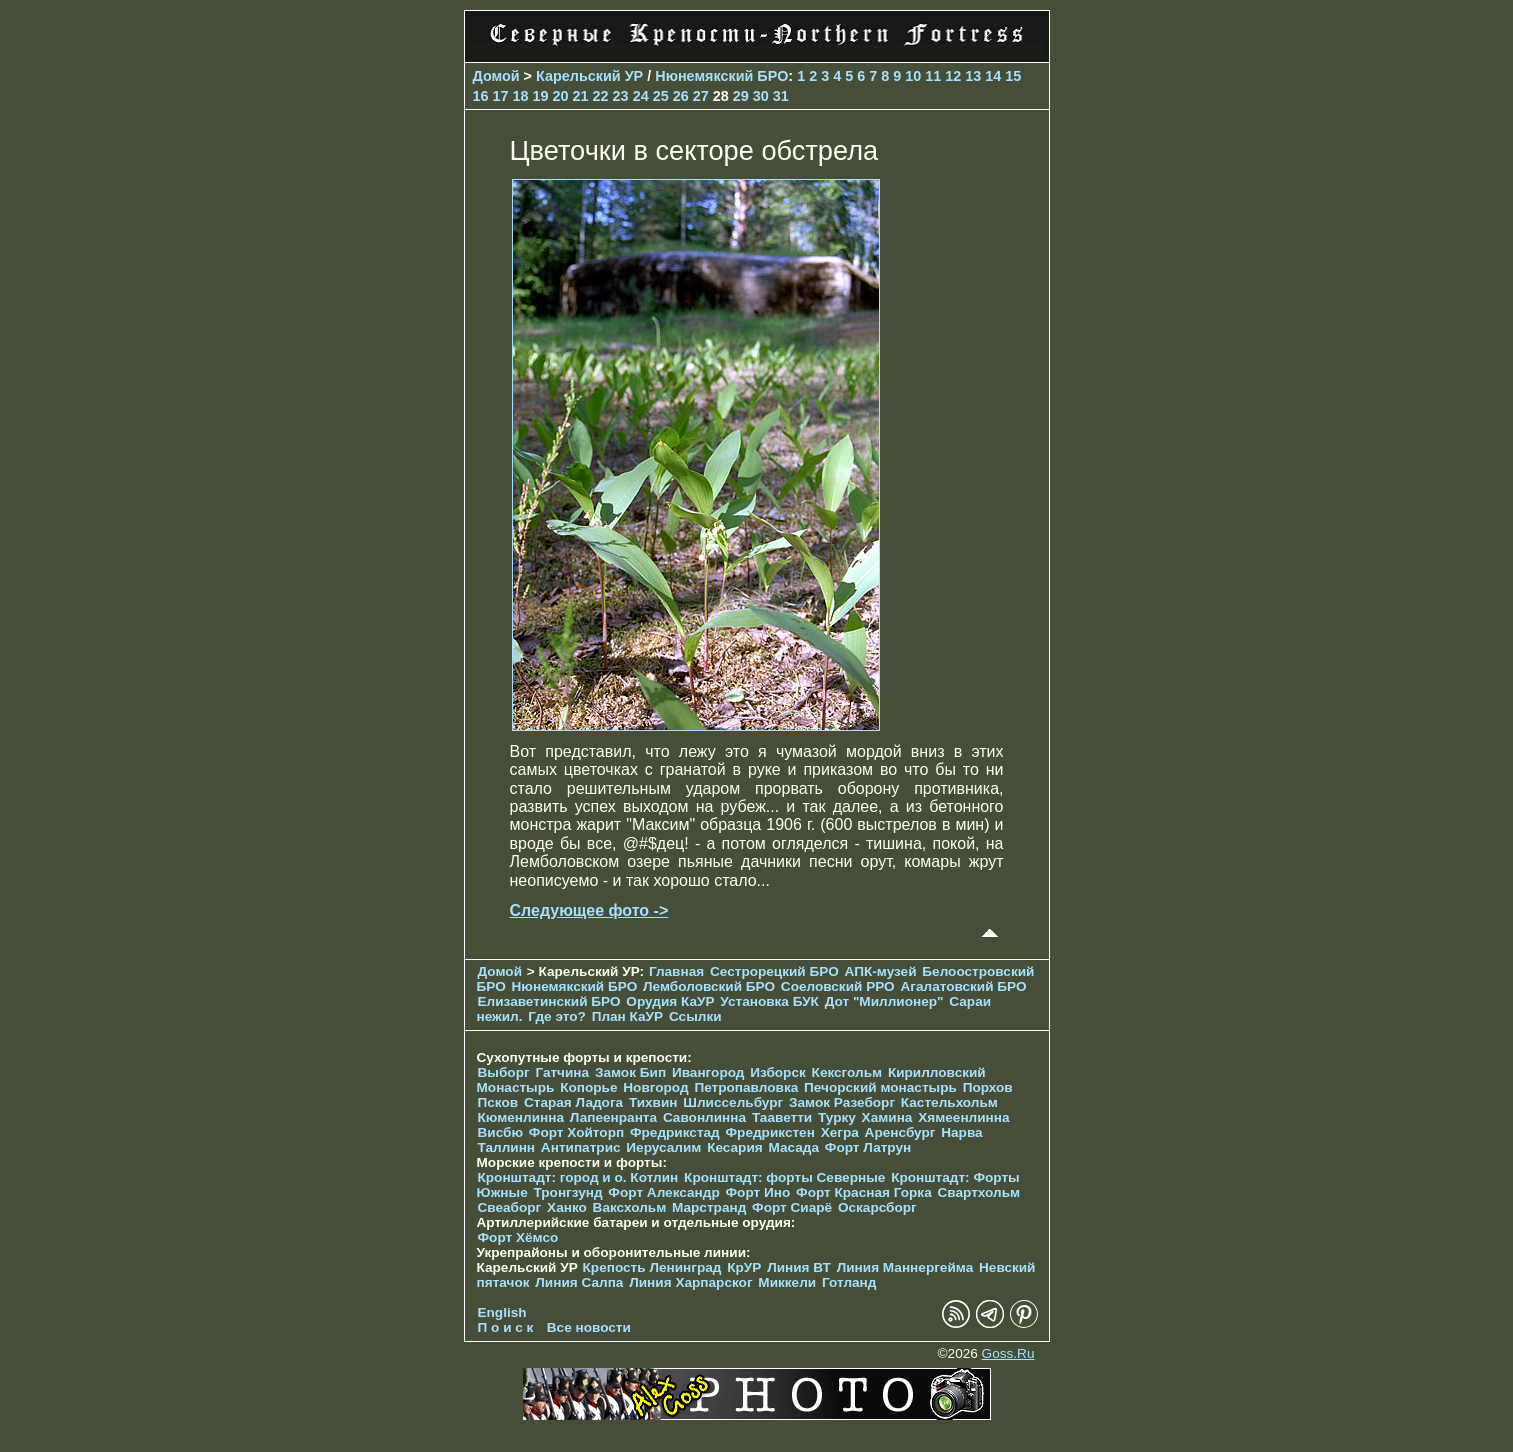 The image size is (1513, 1452). What do you see at coordinates (746, 1087) in the screenshot?
I see `Петропавловка` at bounding box center [746, 1087].